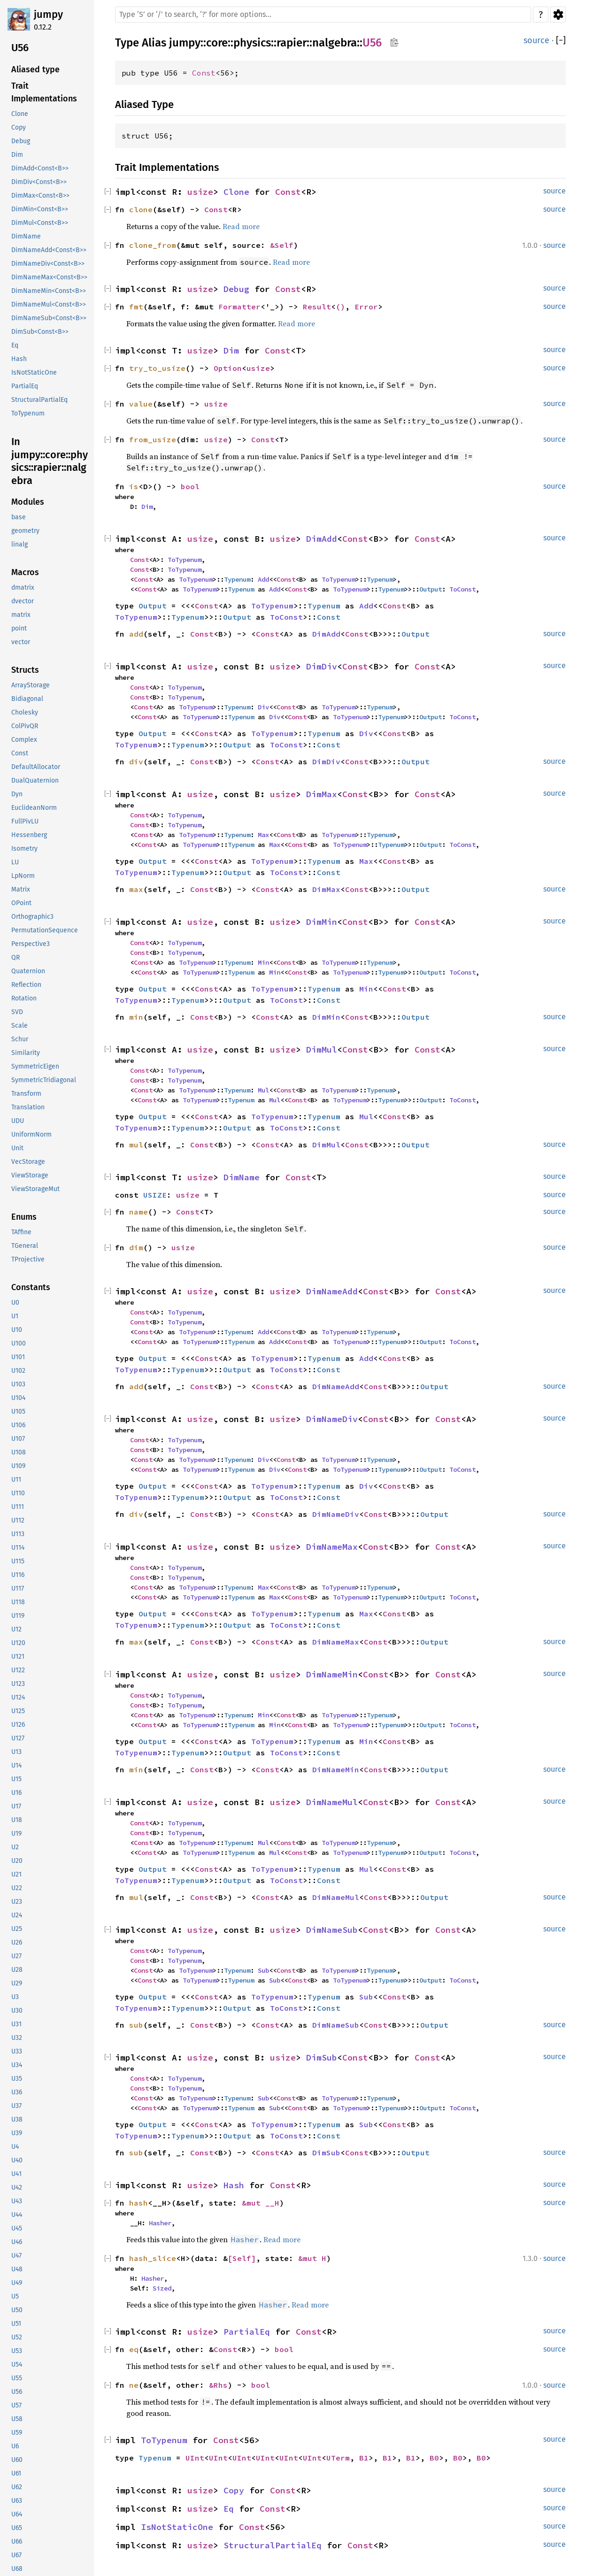 This screenshot has width=601, height=2576. I want to click on Div, so click(263, 707).